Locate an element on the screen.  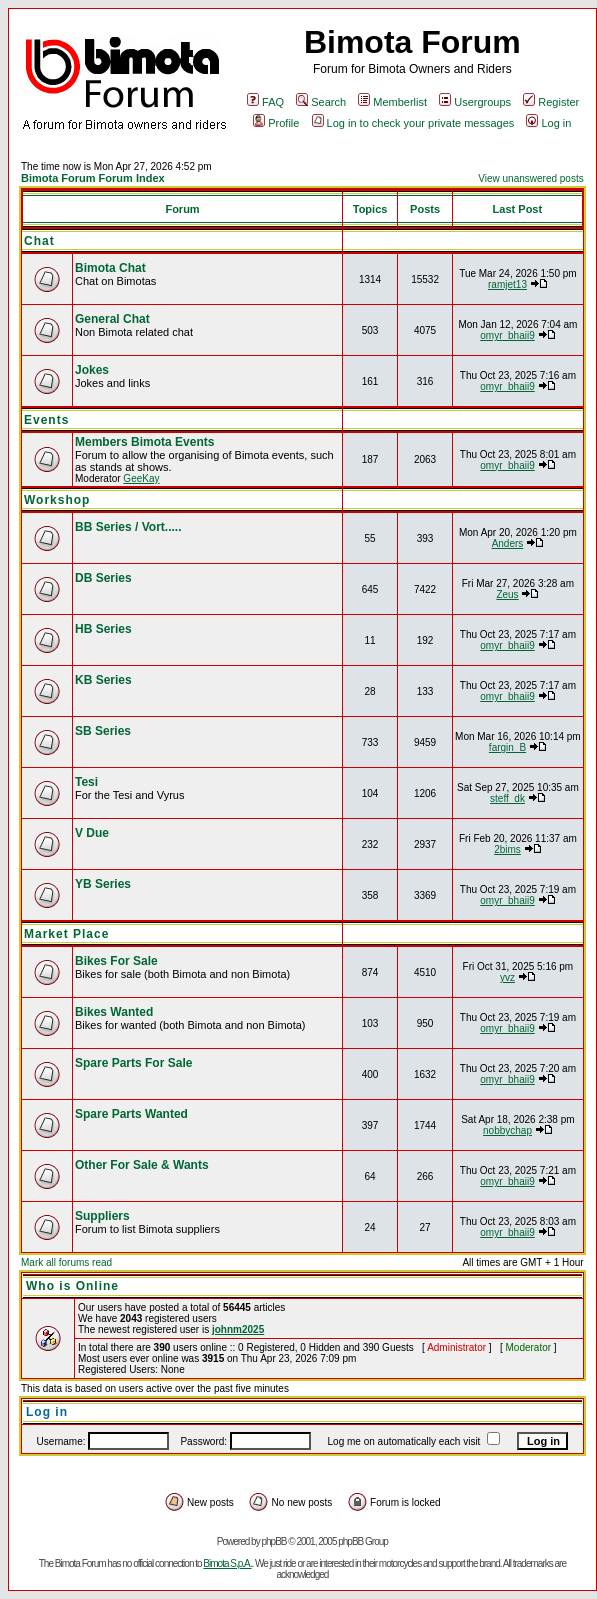
YB Series is located at coordinates (103, 884).